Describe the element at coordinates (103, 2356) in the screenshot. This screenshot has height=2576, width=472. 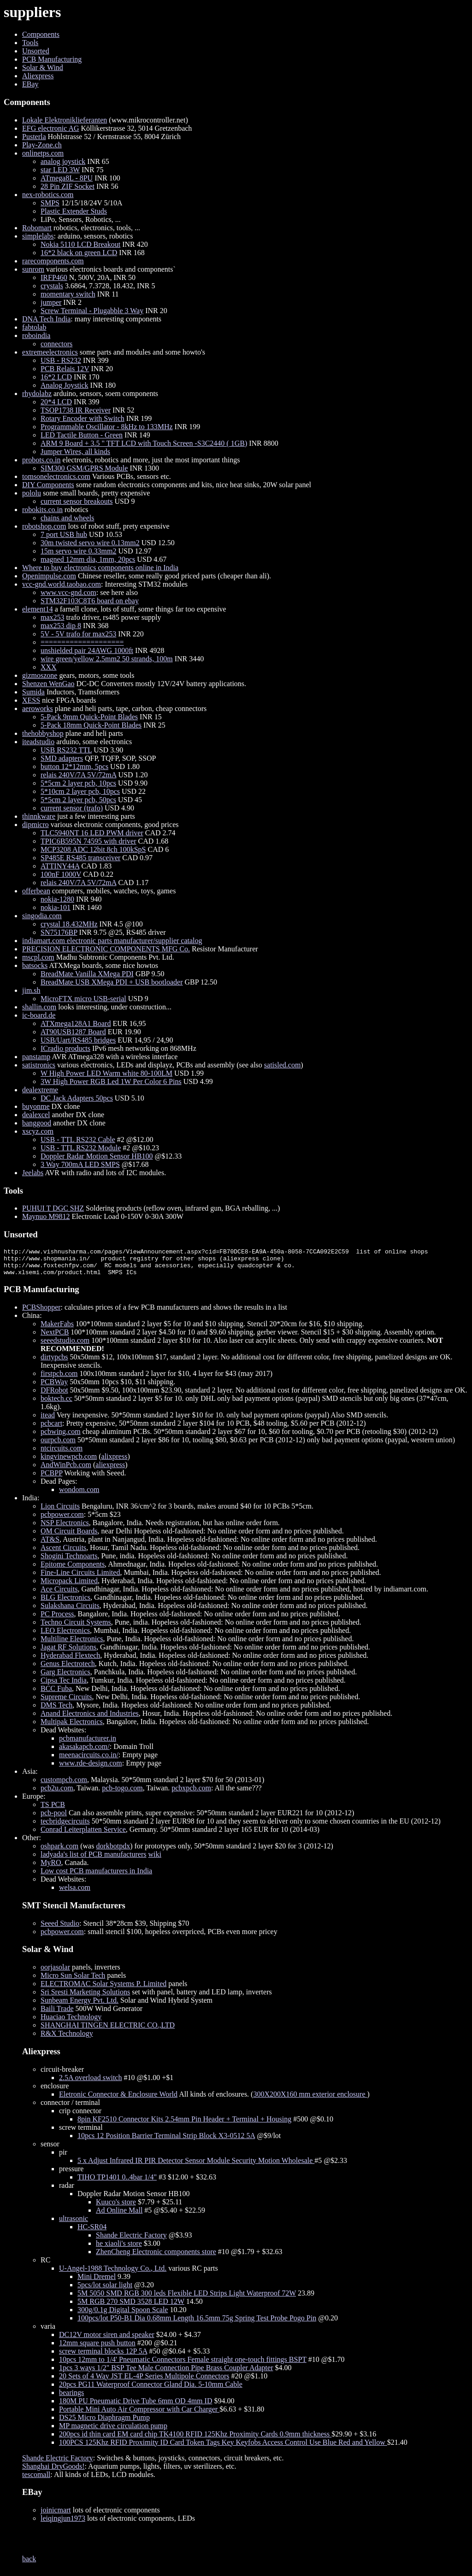
I see `screw terminal blocks 12P 5A` at that location.